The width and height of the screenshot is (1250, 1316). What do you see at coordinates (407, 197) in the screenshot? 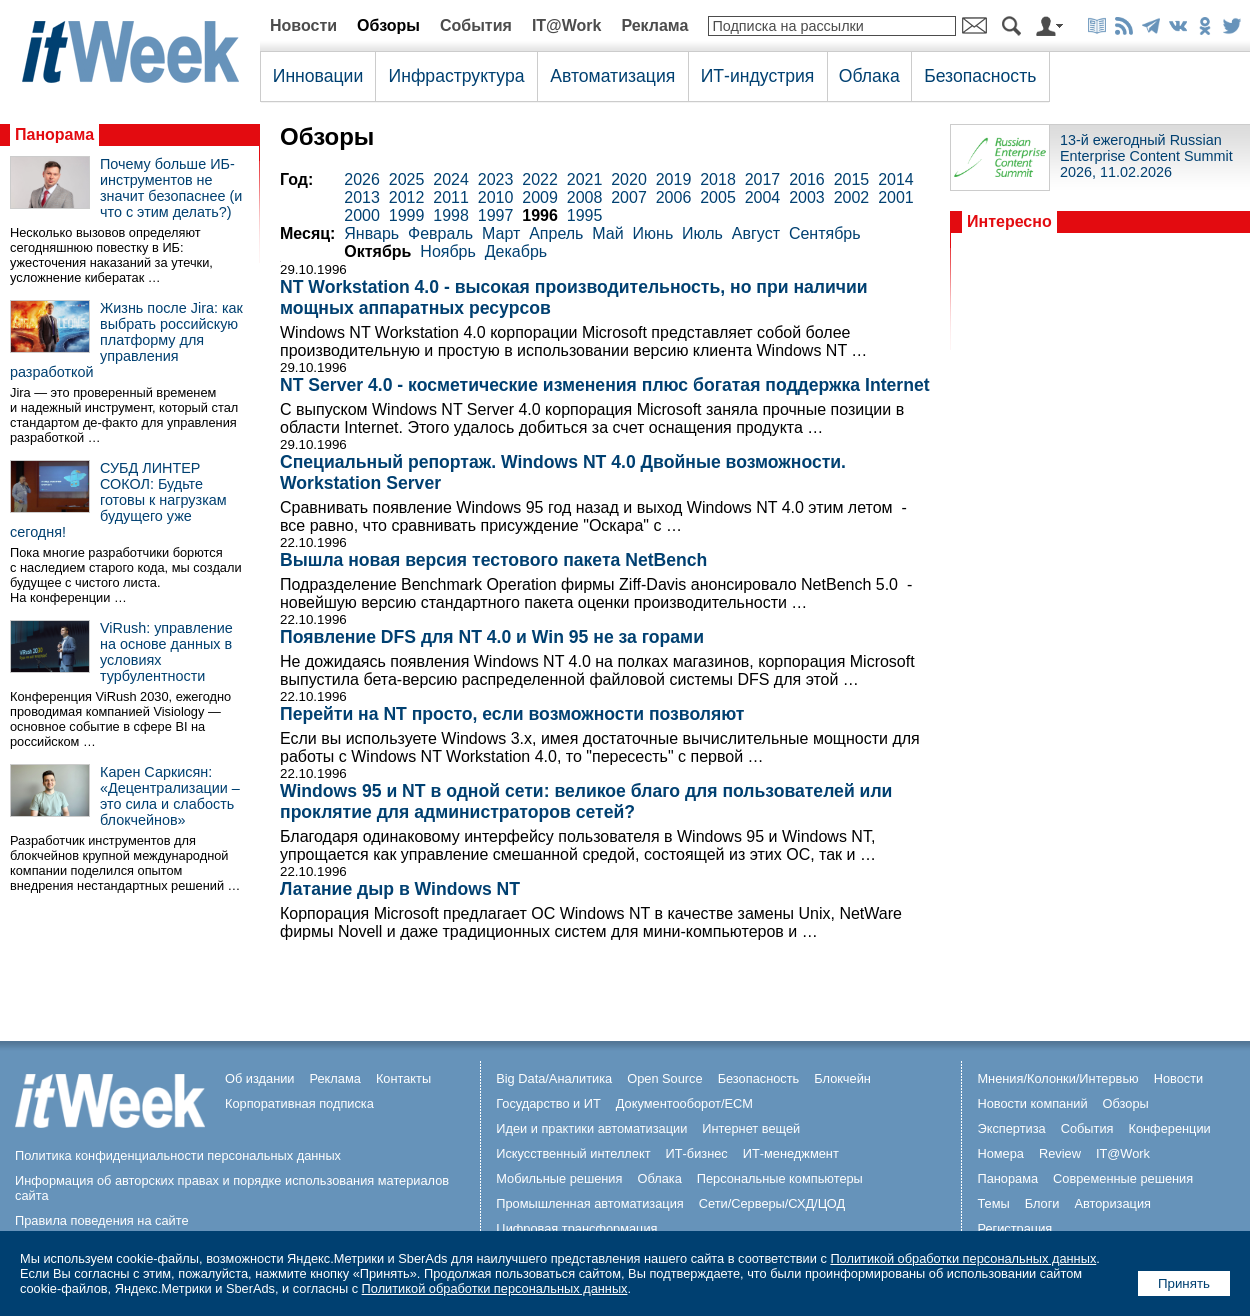
I see `2012` at bounding box center [407, 197].